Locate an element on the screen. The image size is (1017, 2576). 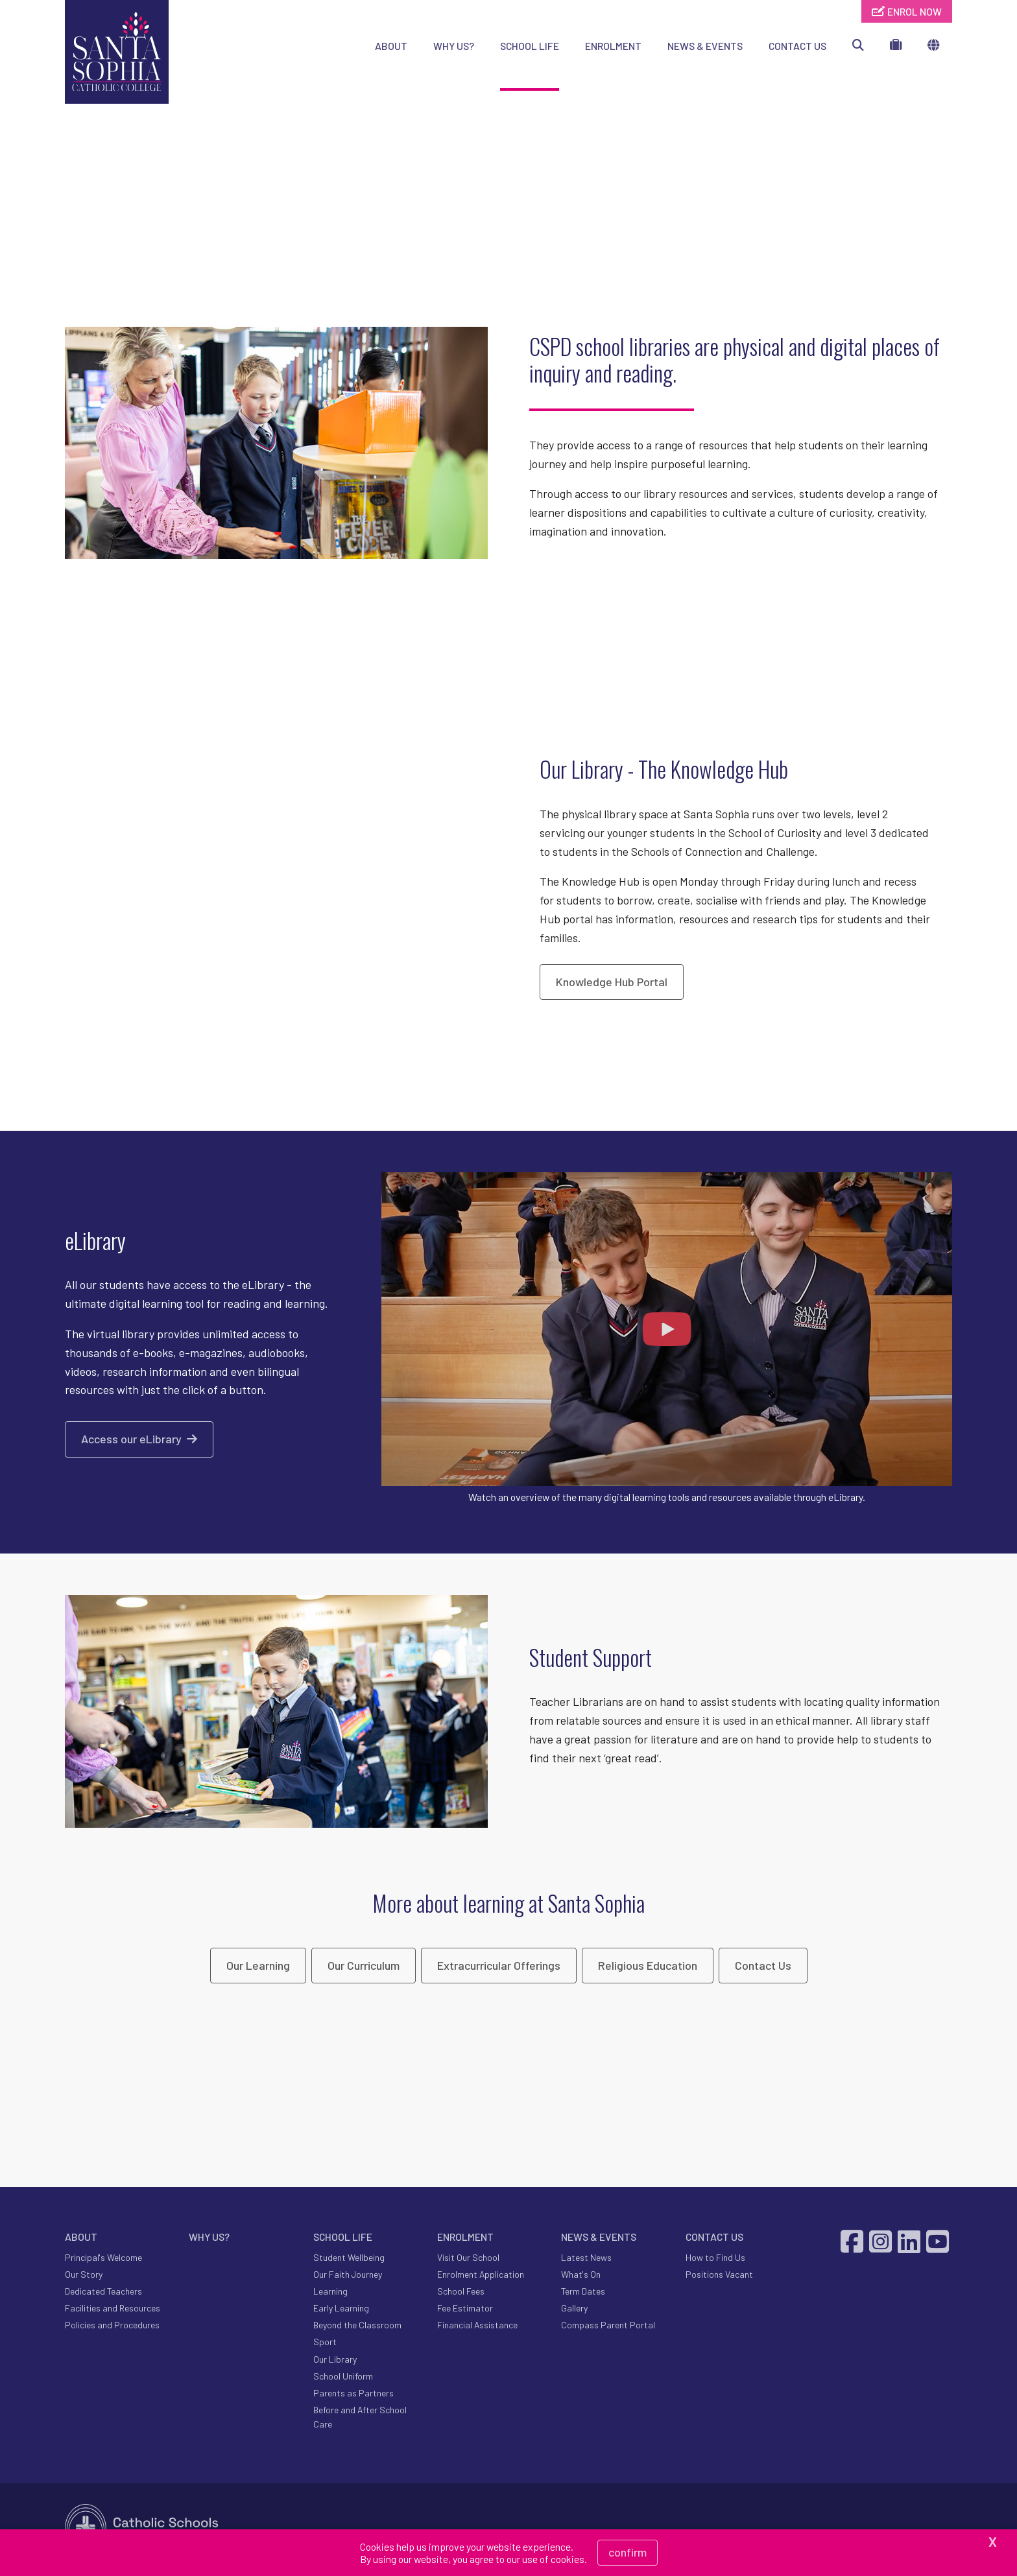
School Fees is located at coordinates (461, 2293).